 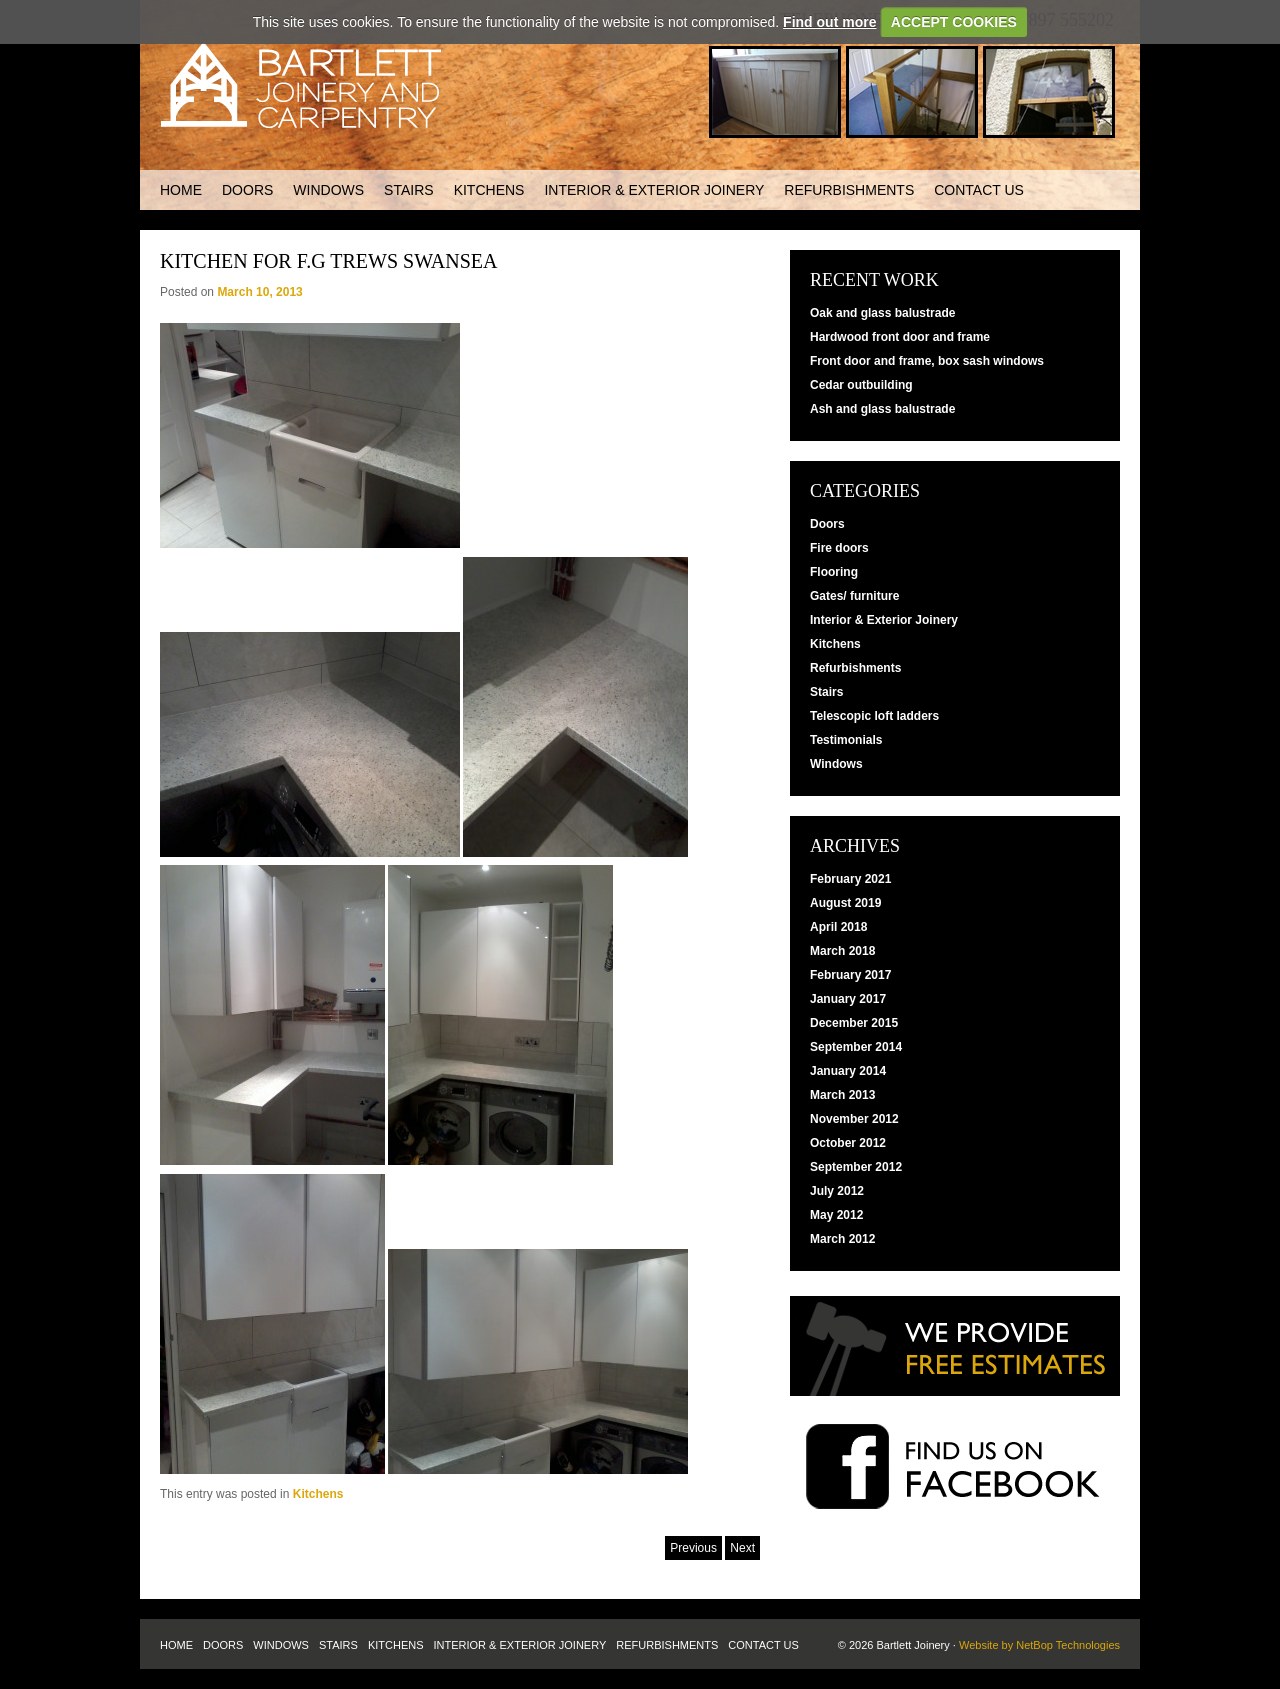 I want to click on Cedar outbuilding, so click(x=861, y=385).